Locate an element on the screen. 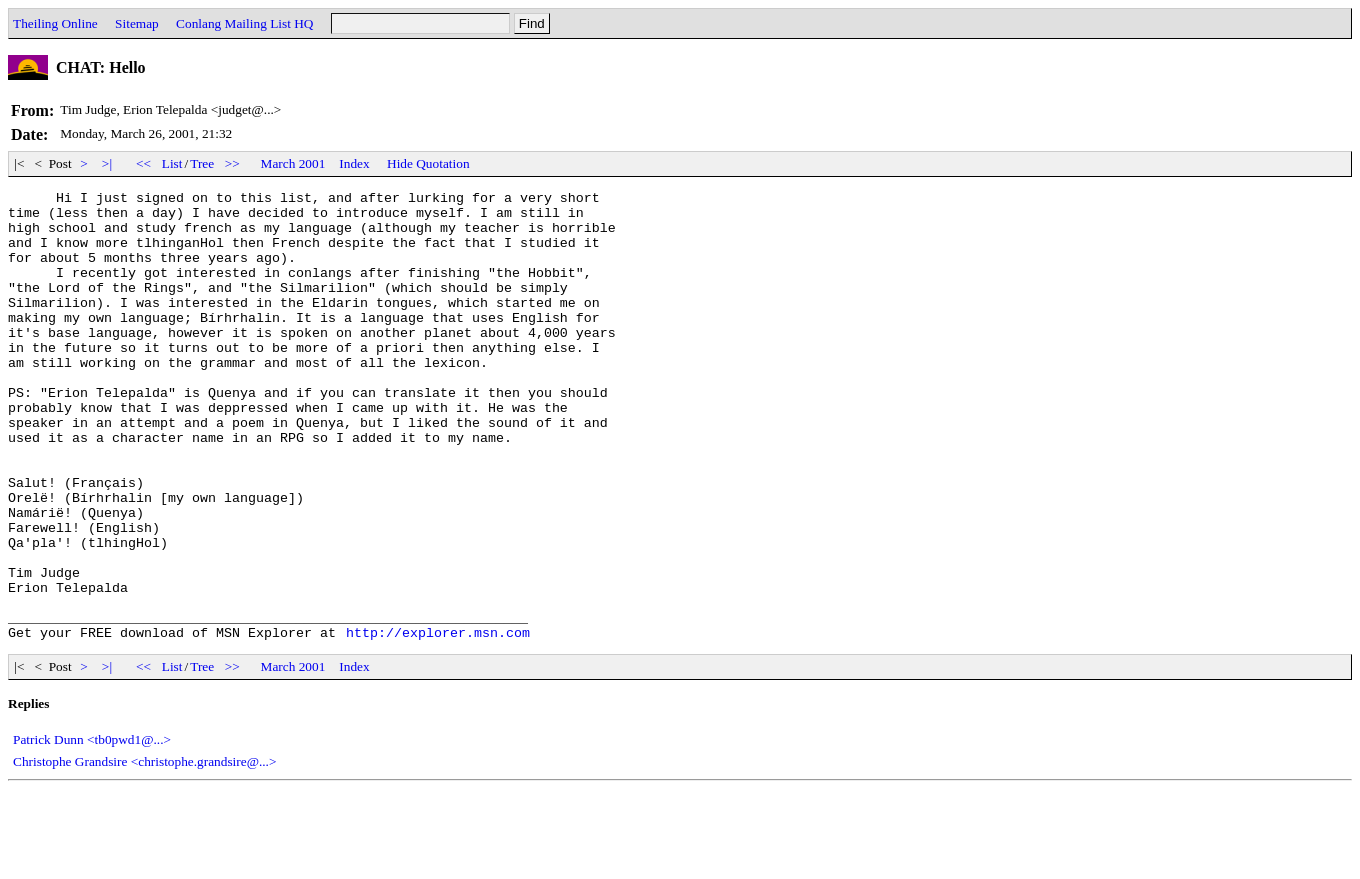 This screenshot has height=879, width=1360. Index is located at coordinates (354, 163).